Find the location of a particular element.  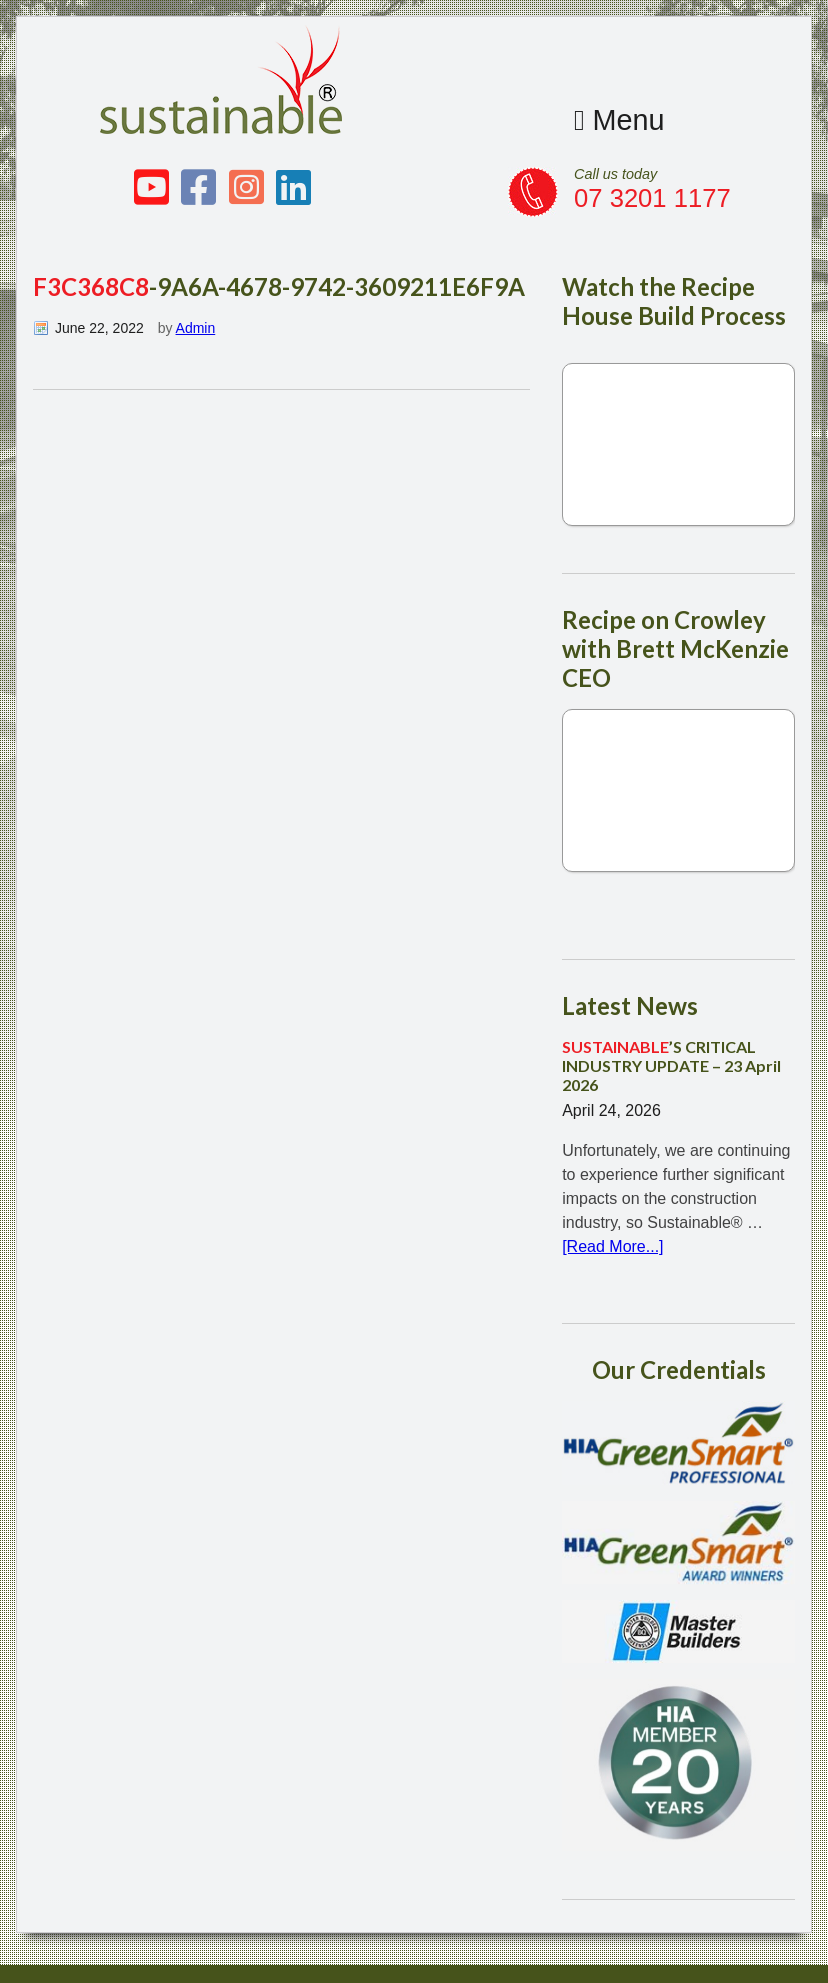

Menu is located at coordinates (619, 120).